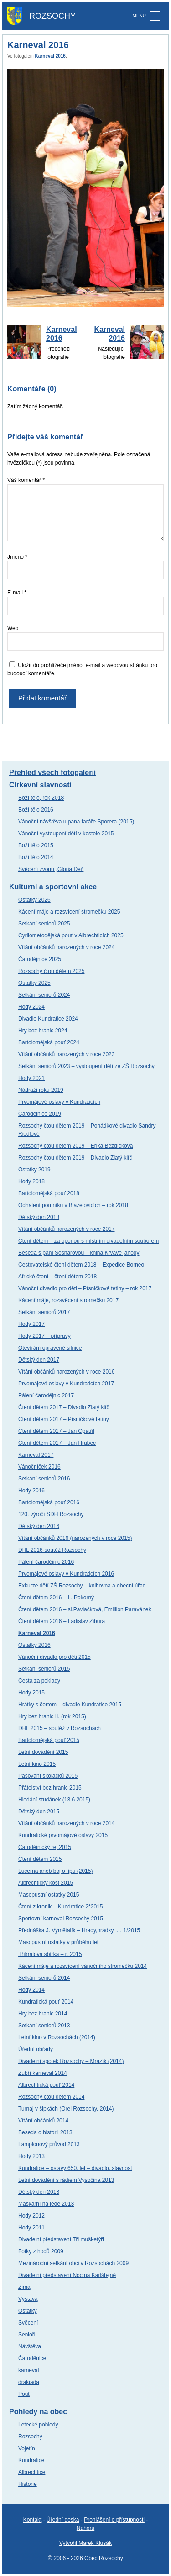 This screenshot has width=171, height=2576. Describe the element at coordinates (31, 1324) in the screenshot. I see `Hody 2017` at that location.